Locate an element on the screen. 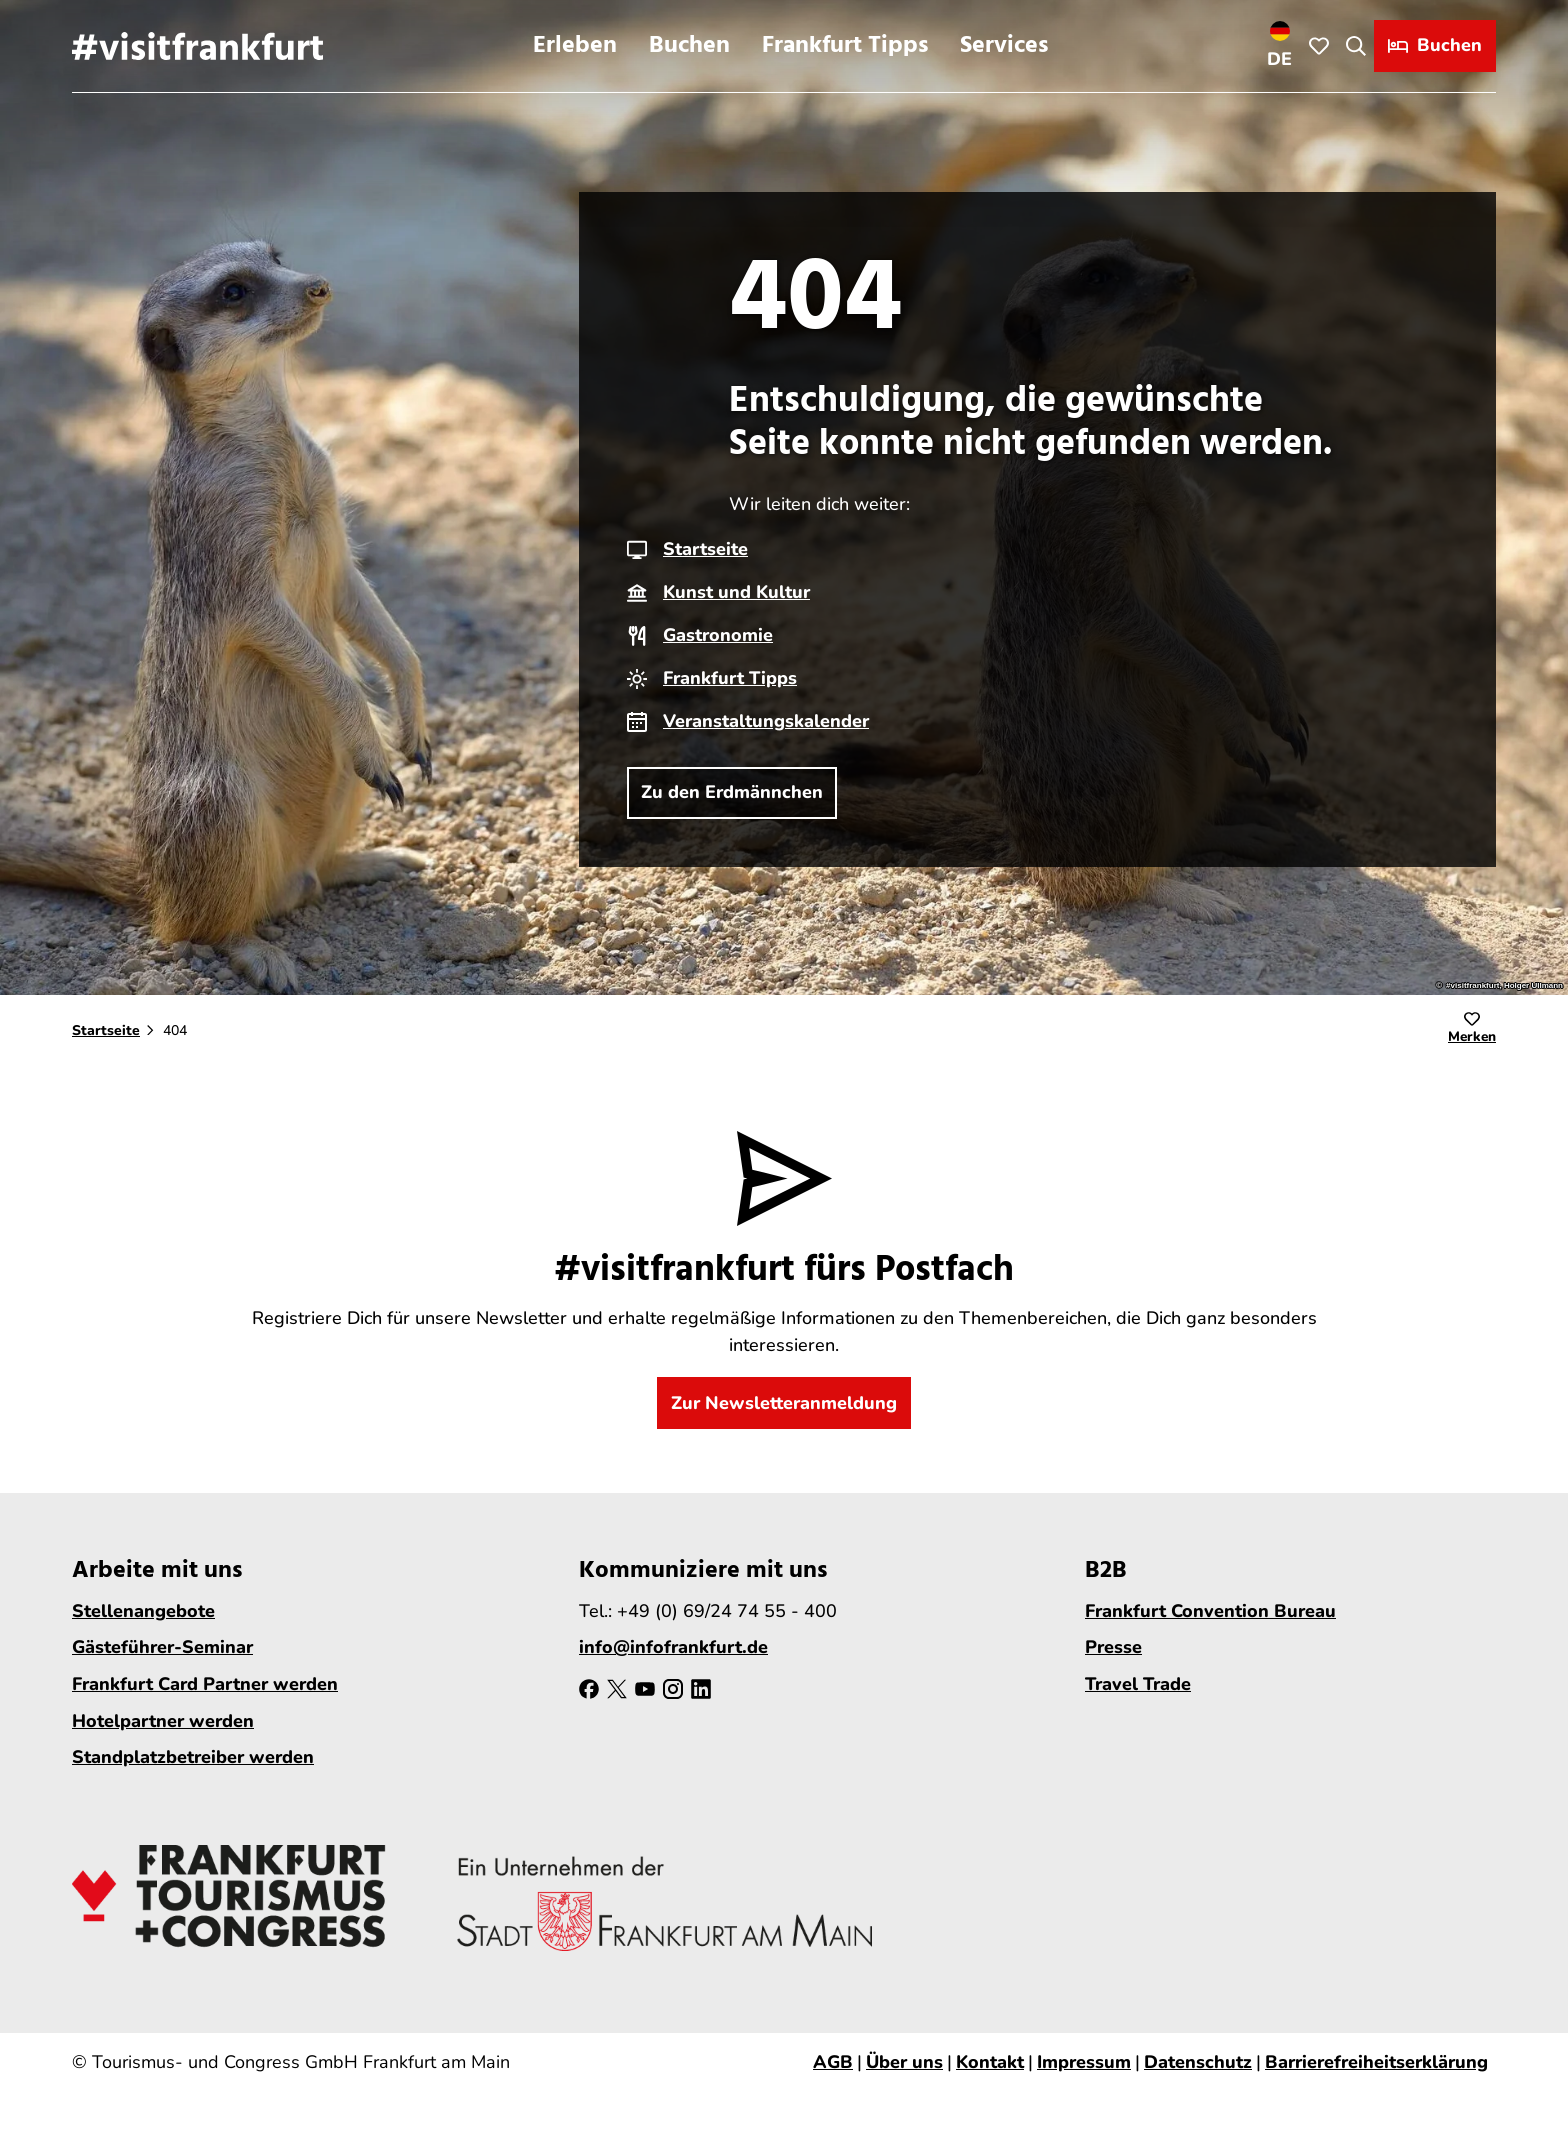 This screenshot has height=2156, width=1568. Frankfurt Card Partner werden is located at coordinates (205, 1684).